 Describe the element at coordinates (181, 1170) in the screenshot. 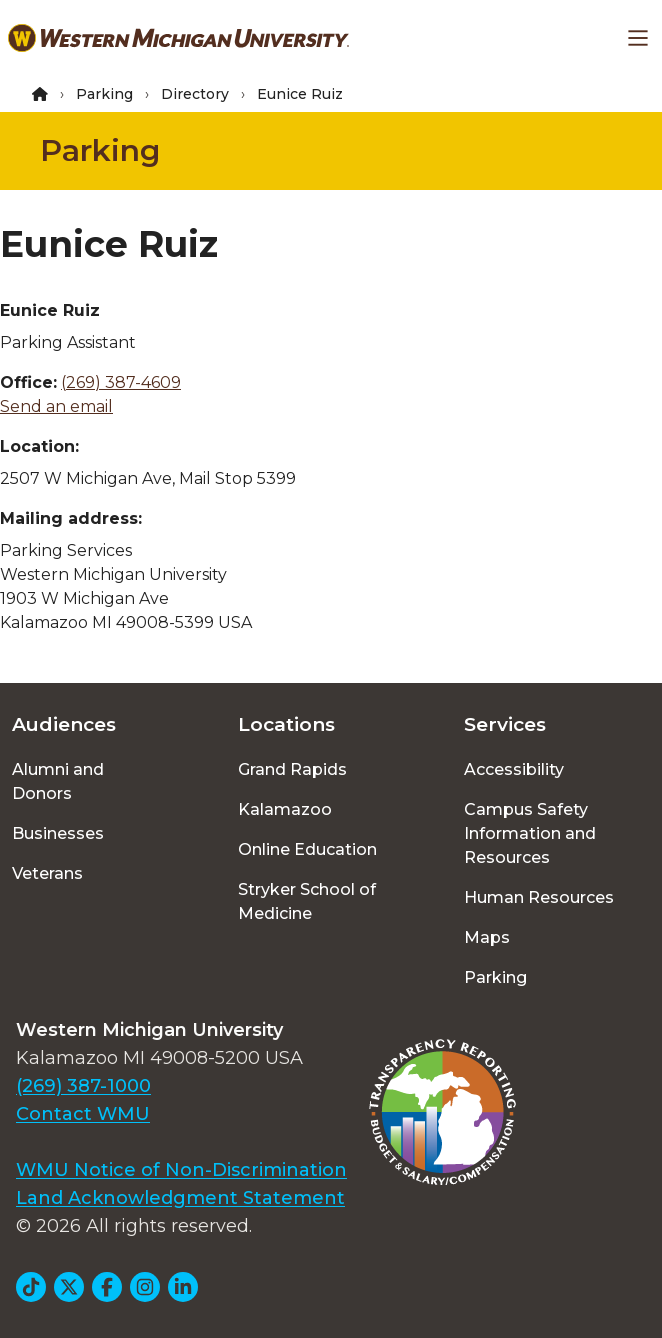

I see `WMU Notice of Non-Discrimination` at that location.